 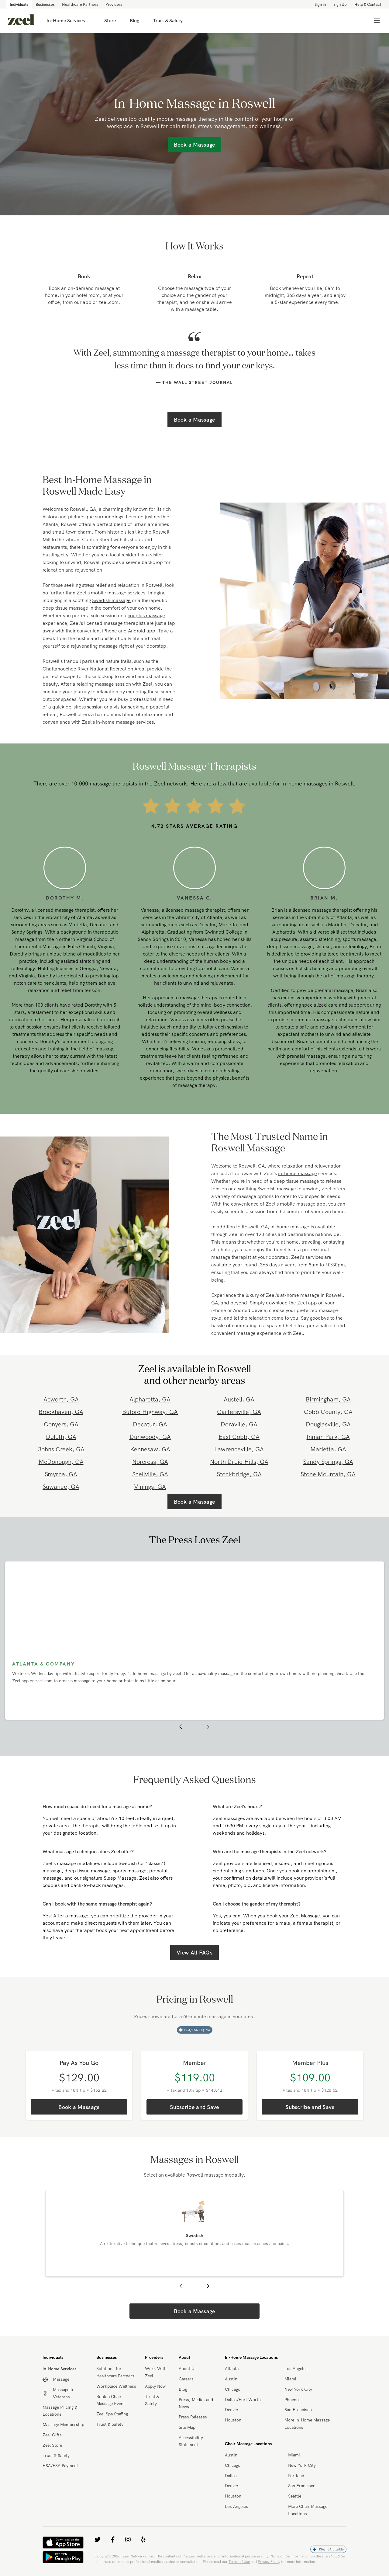 What do you see at coordinates (111, 600) in the screenshot?
I see `Swedish massage` at bounding box center [111, 600].